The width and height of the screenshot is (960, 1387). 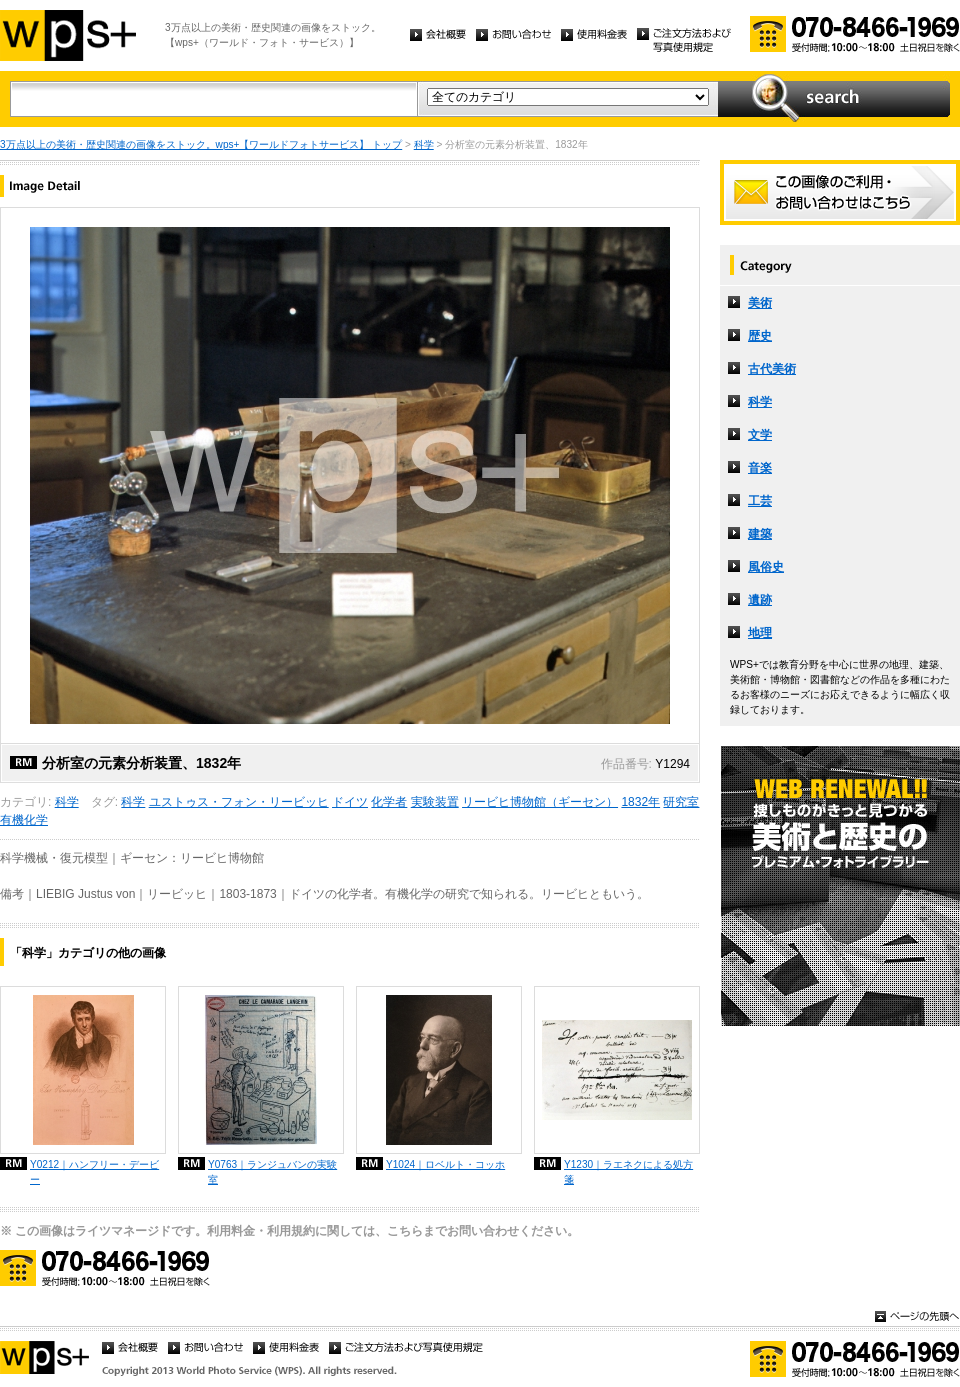 I want to click on ドイツ, so click(x=350, y=802).